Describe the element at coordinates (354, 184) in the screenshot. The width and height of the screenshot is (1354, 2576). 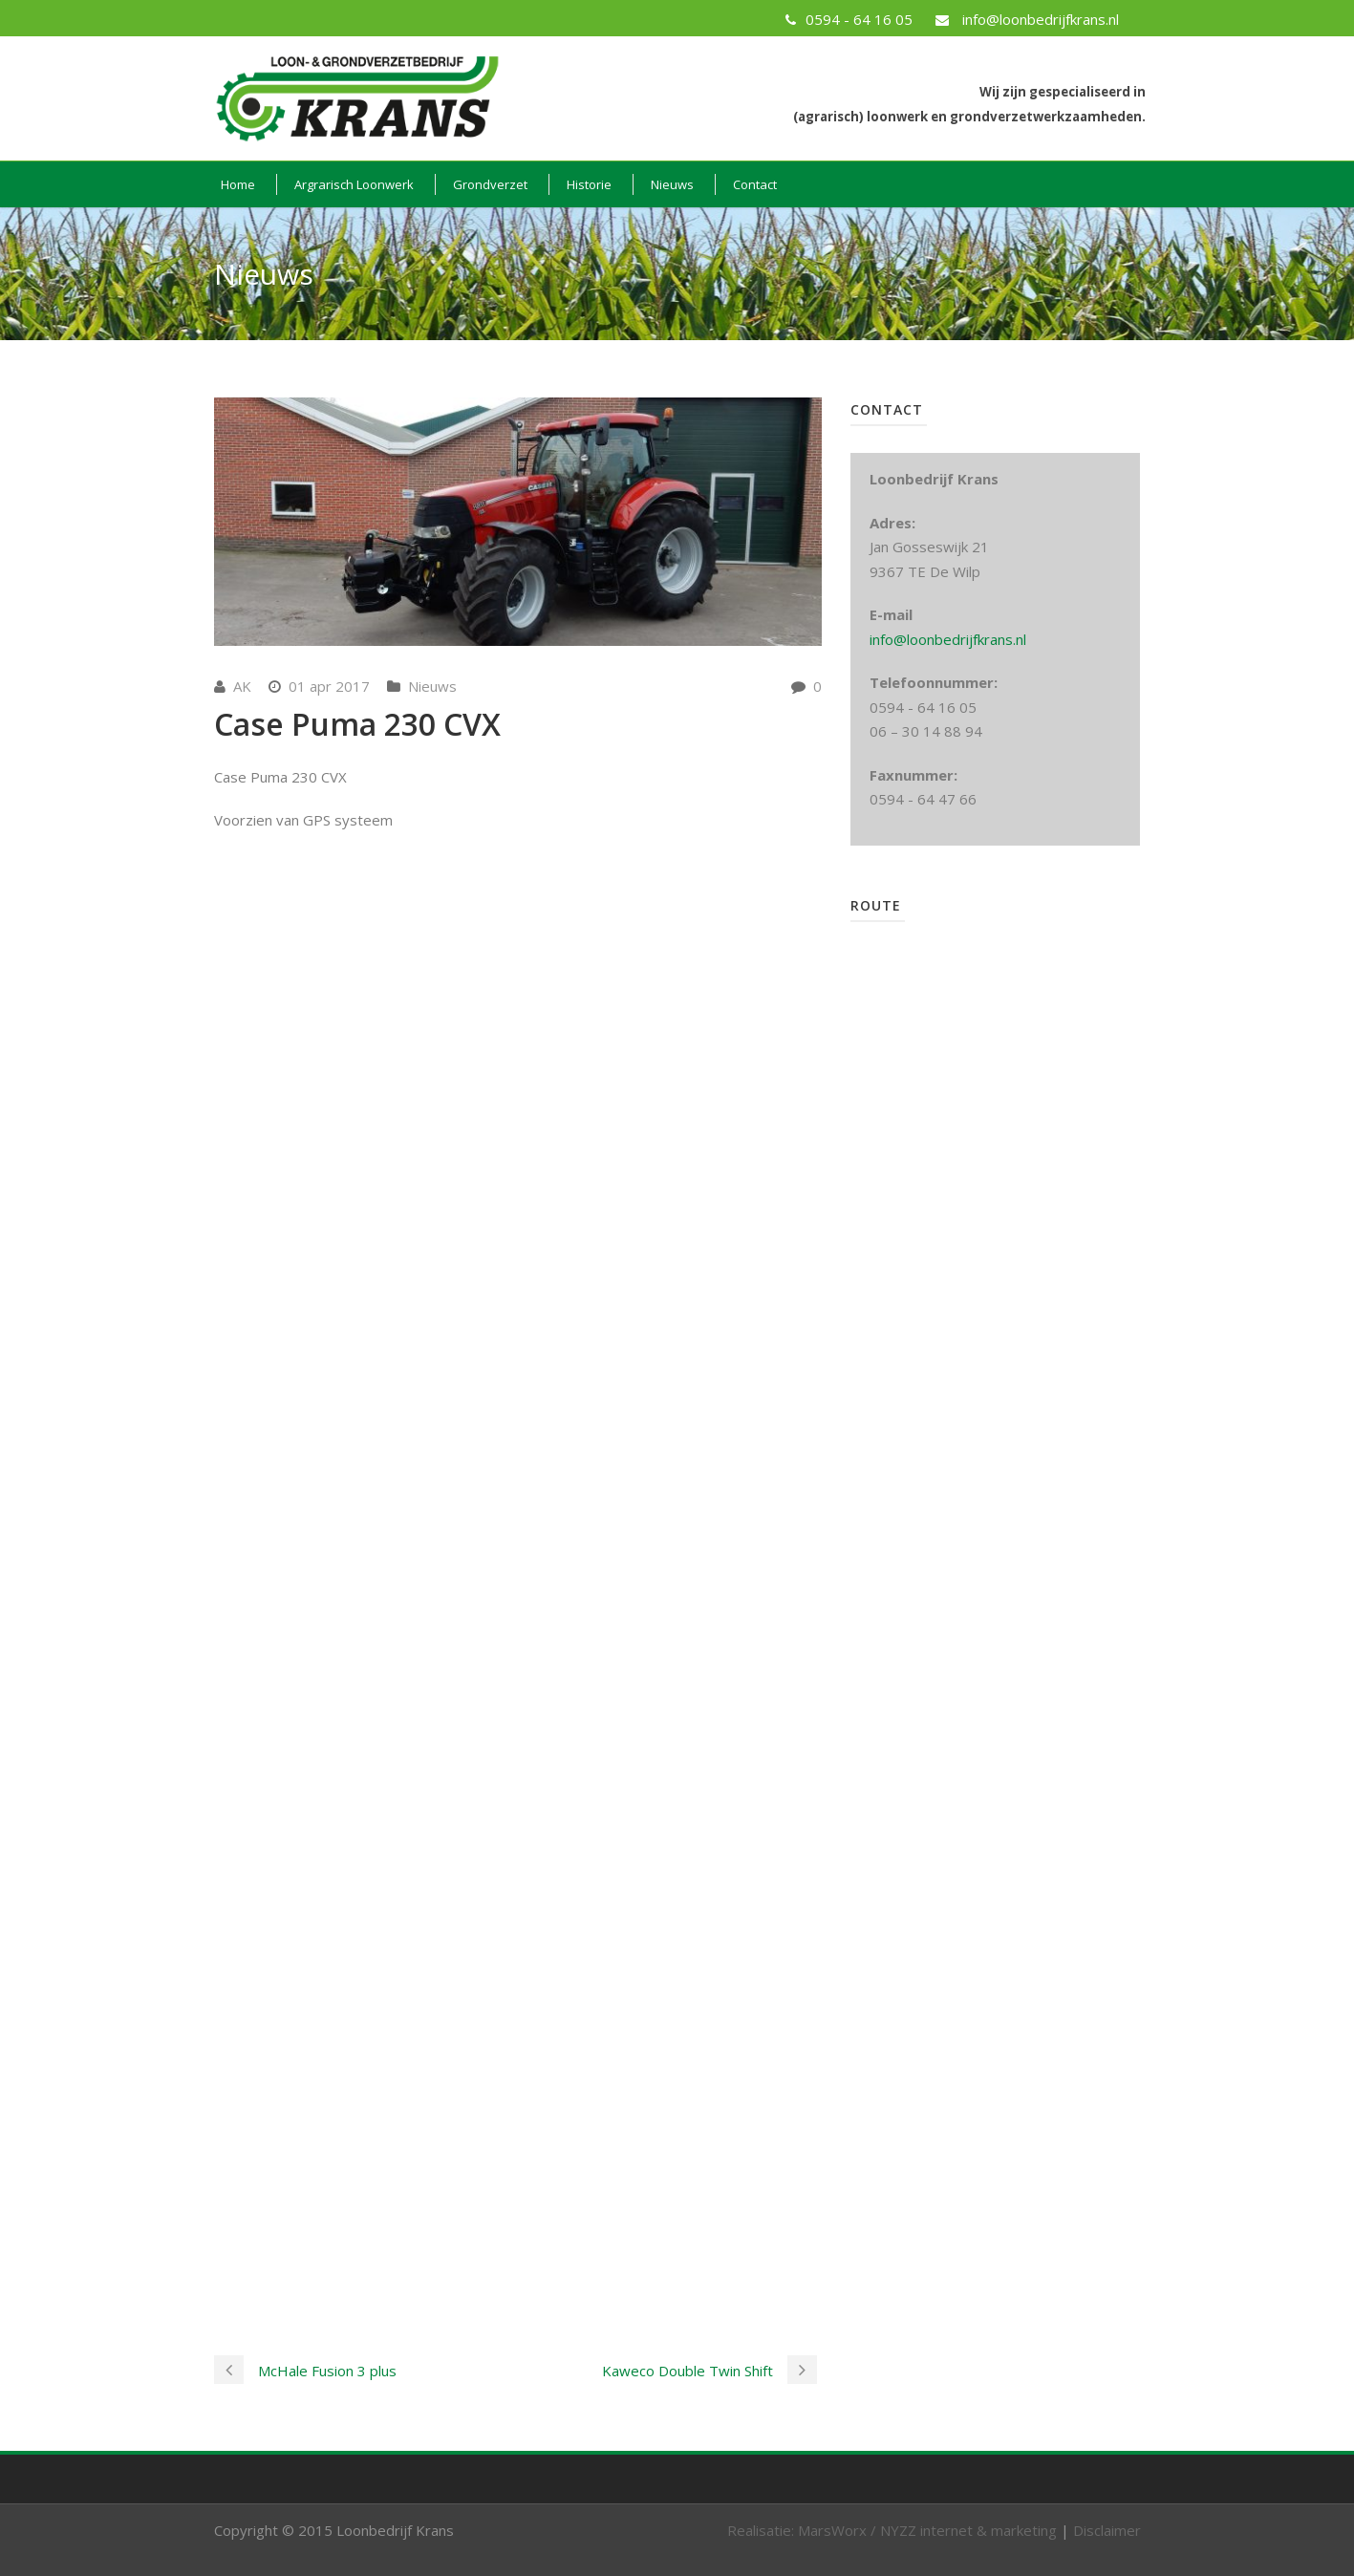
I see `Argrarisch Loonwerk` at that location.